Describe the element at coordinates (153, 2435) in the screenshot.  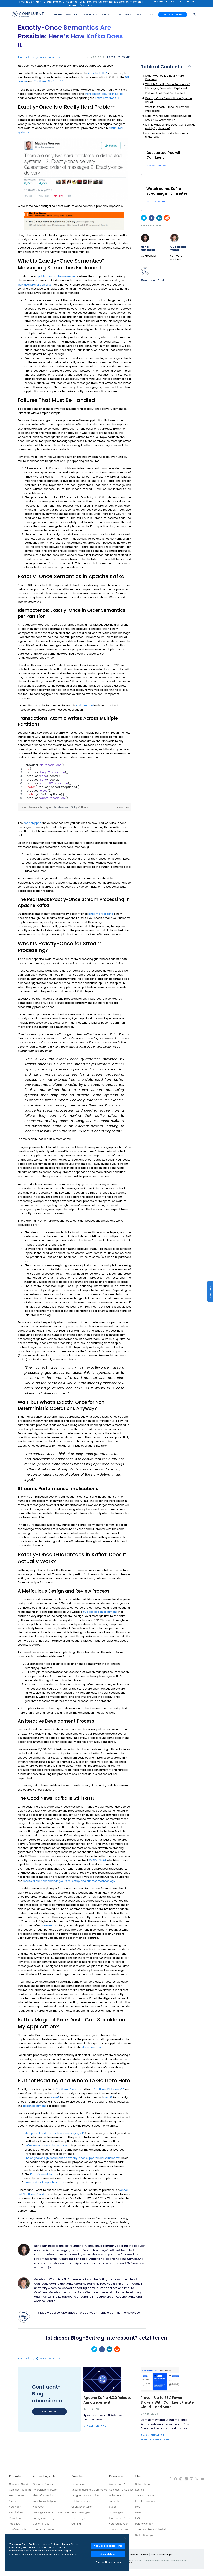
I see `Anjan Kumar B R` at that location.